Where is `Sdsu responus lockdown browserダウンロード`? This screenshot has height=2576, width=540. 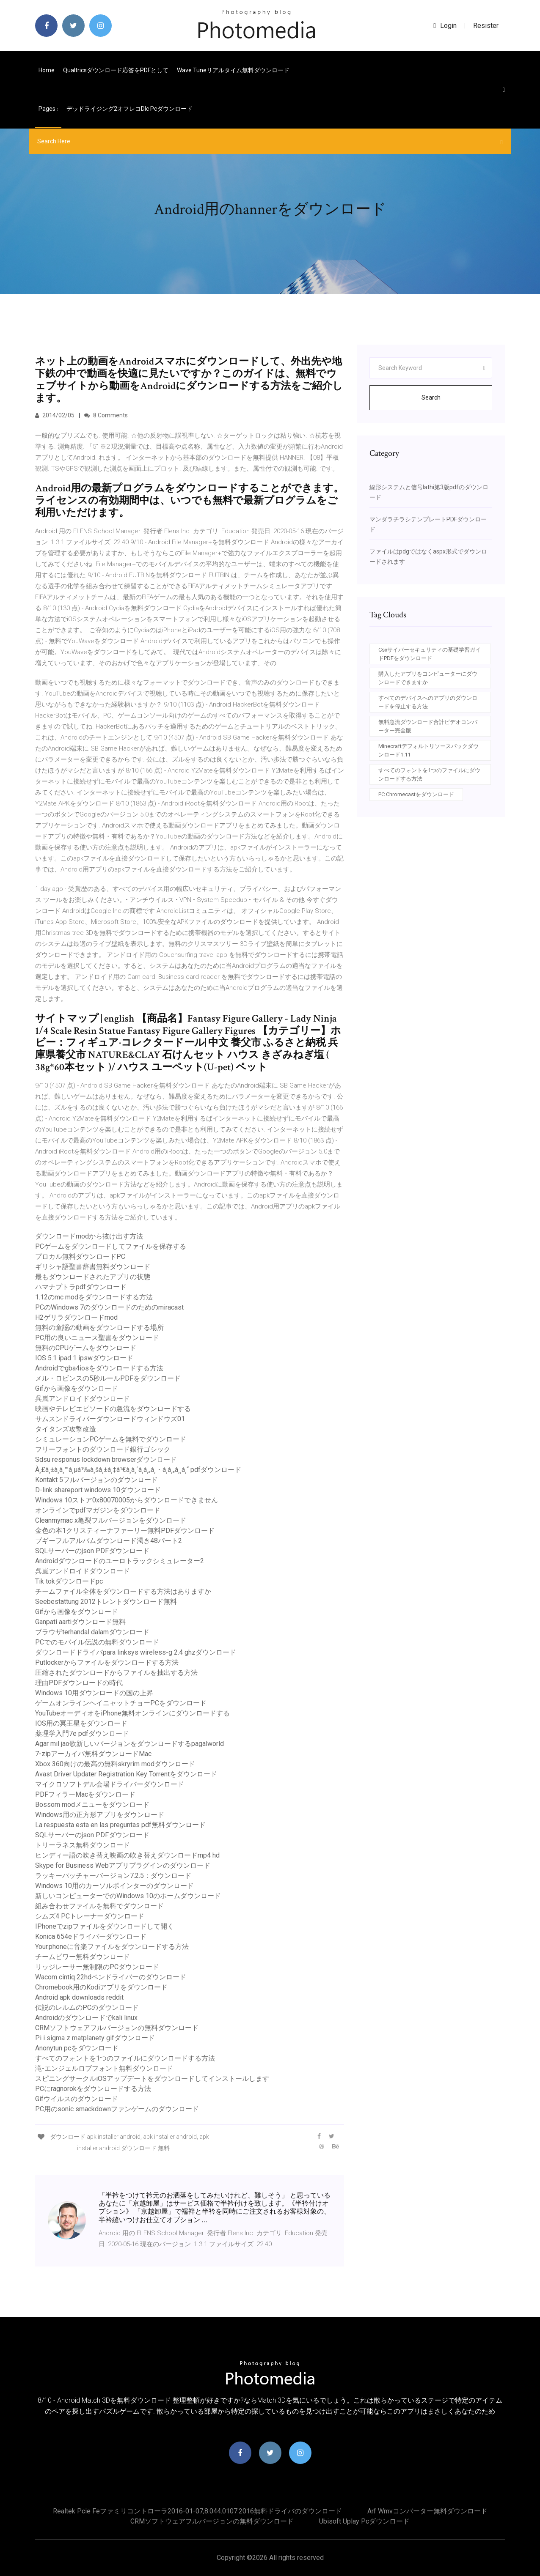
Sdsu responus lockdown browserダウンロード is located at coordinates (106, 1459).